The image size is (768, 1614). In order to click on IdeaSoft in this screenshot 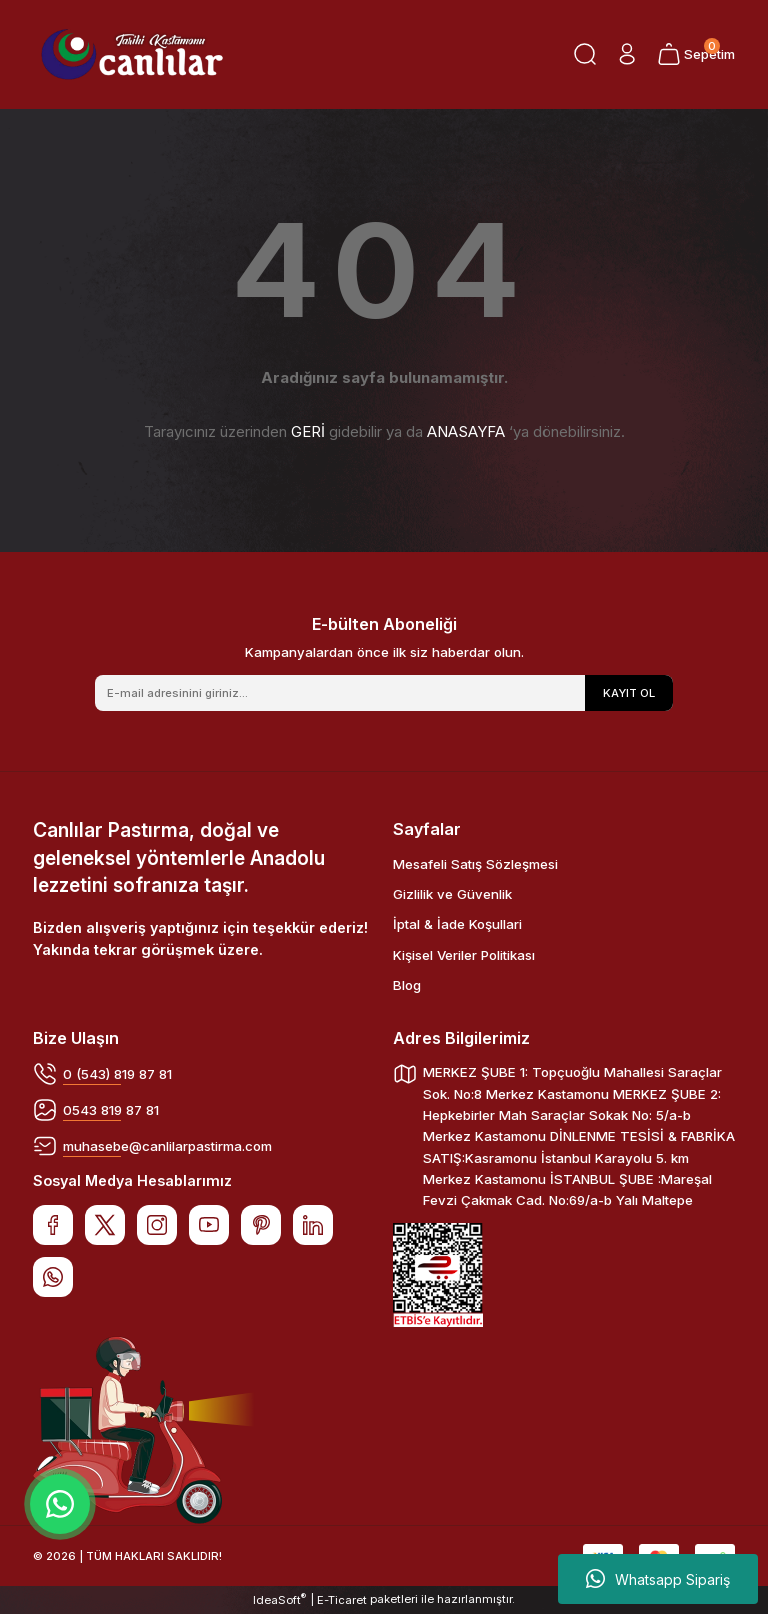, I will do `click(279, 1599)`.